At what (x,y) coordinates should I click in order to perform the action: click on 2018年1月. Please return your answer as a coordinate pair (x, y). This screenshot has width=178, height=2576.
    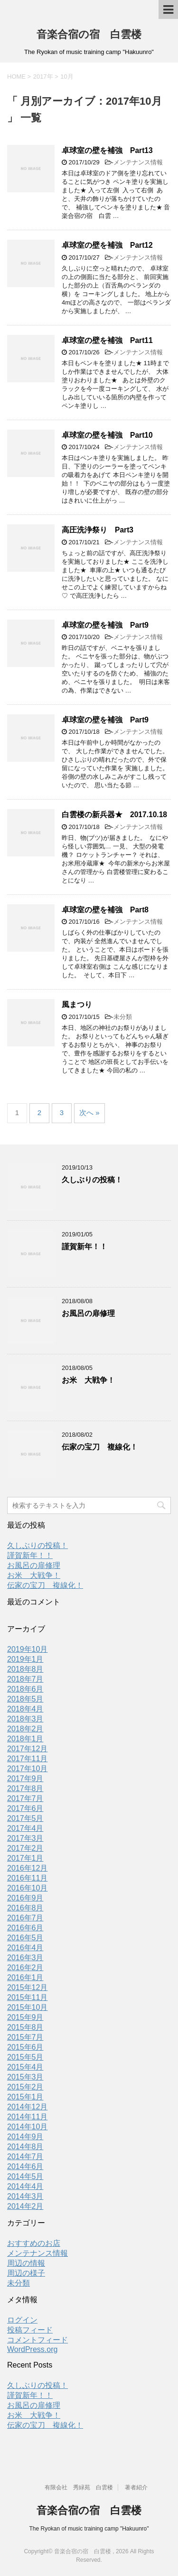
    Looking at the image, I should click on (25, 1739).